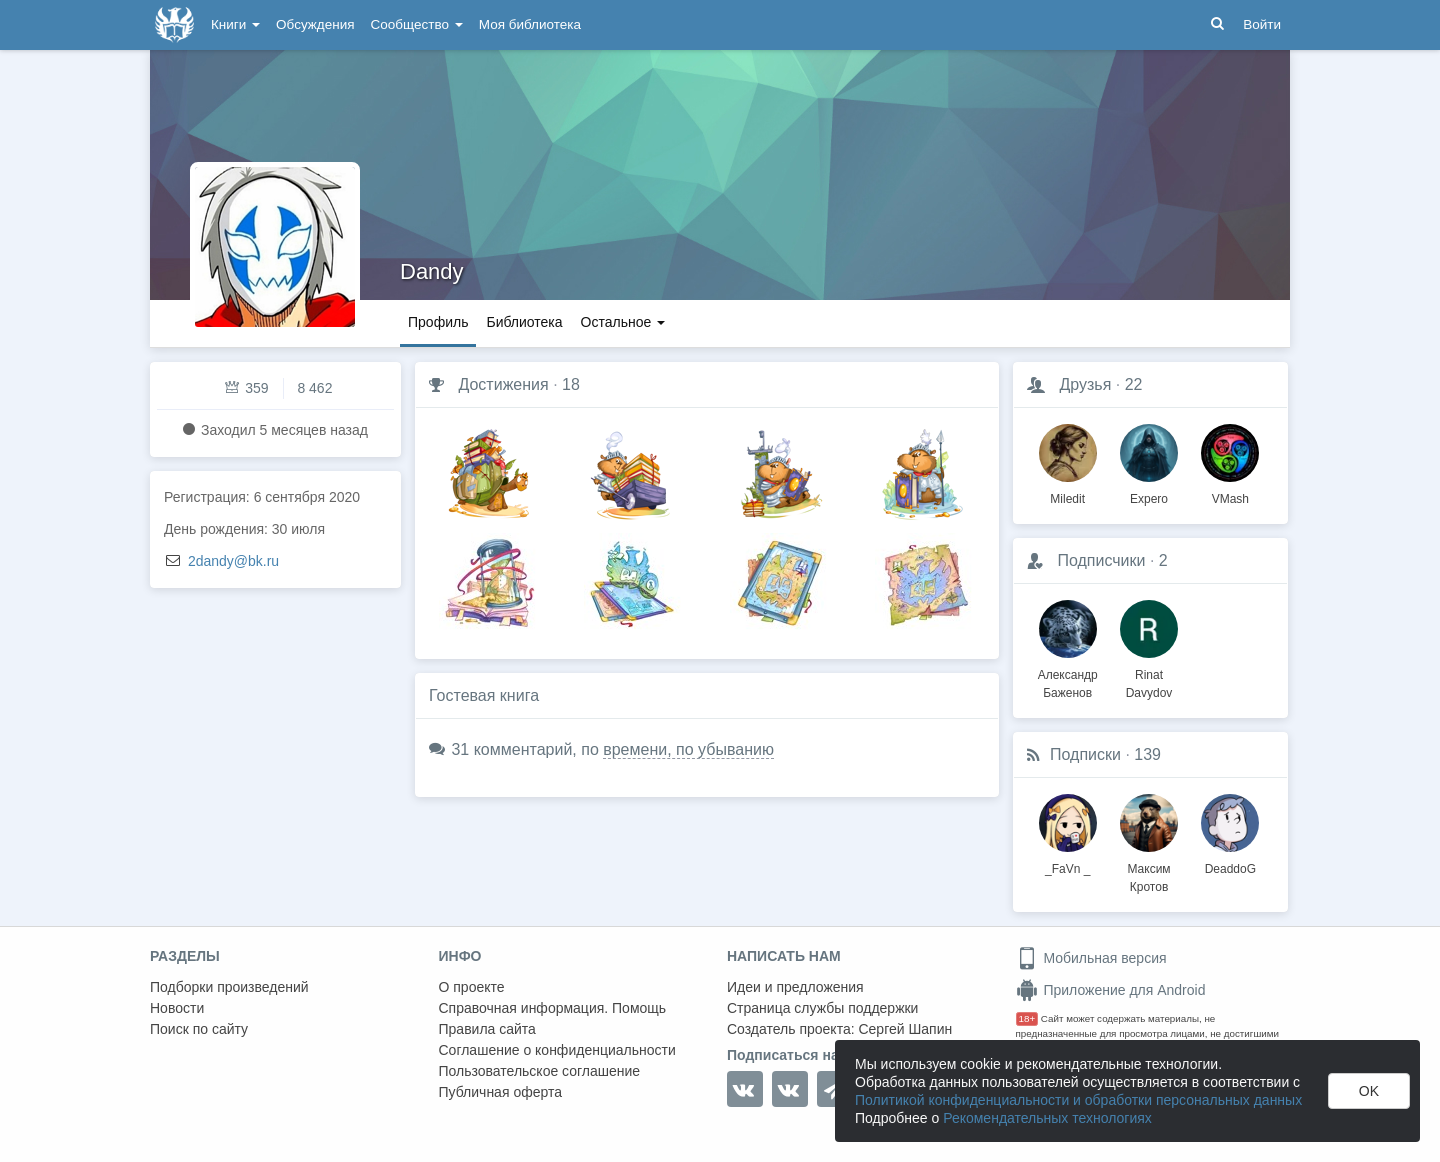 Image resolution: width=1440 pixels, height=1162 pixels. What do you see at coordinates (1085, 754) in the screenshot?
I see `Подписки` at bounding box center [1085, 754].